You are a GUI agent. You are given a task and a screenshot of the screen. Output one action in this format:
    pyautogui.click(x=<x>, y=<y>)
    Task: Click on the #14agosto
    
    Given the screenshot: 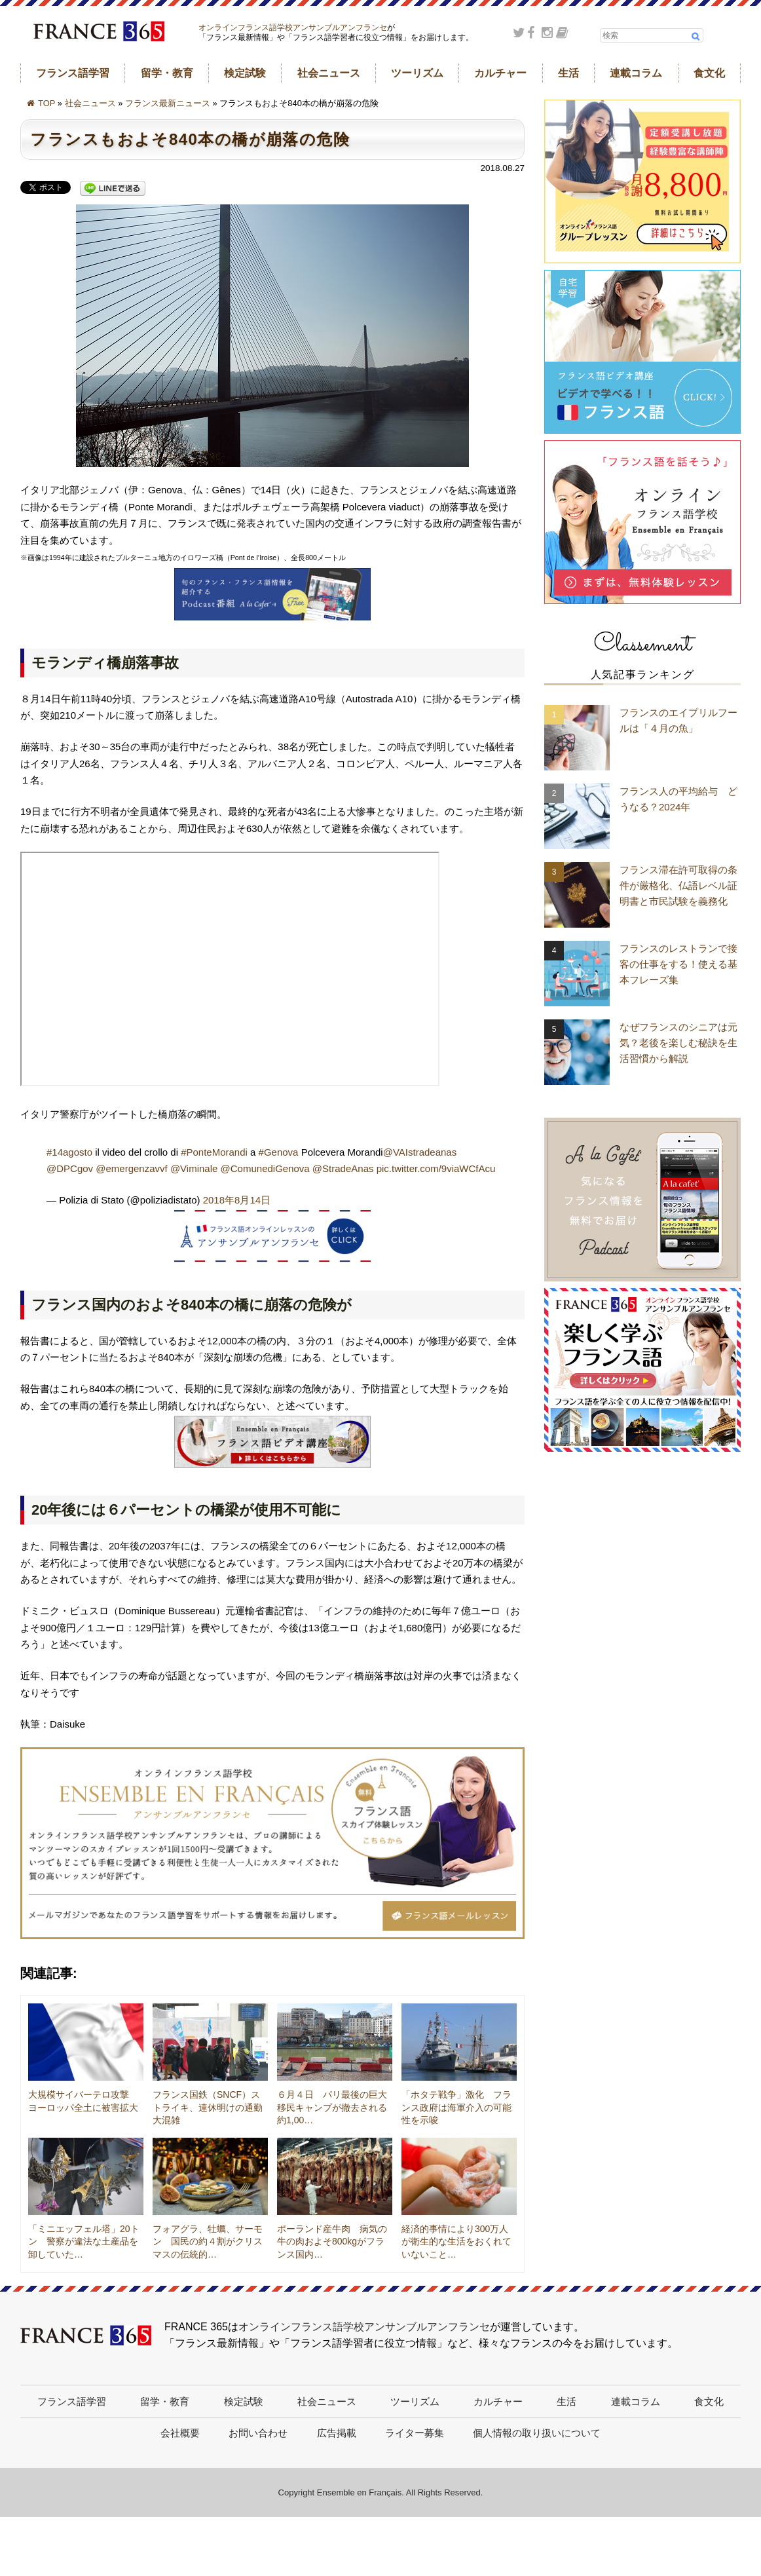 What is the action you would take?
    pyautogui.click(x=69, y=1152)
    